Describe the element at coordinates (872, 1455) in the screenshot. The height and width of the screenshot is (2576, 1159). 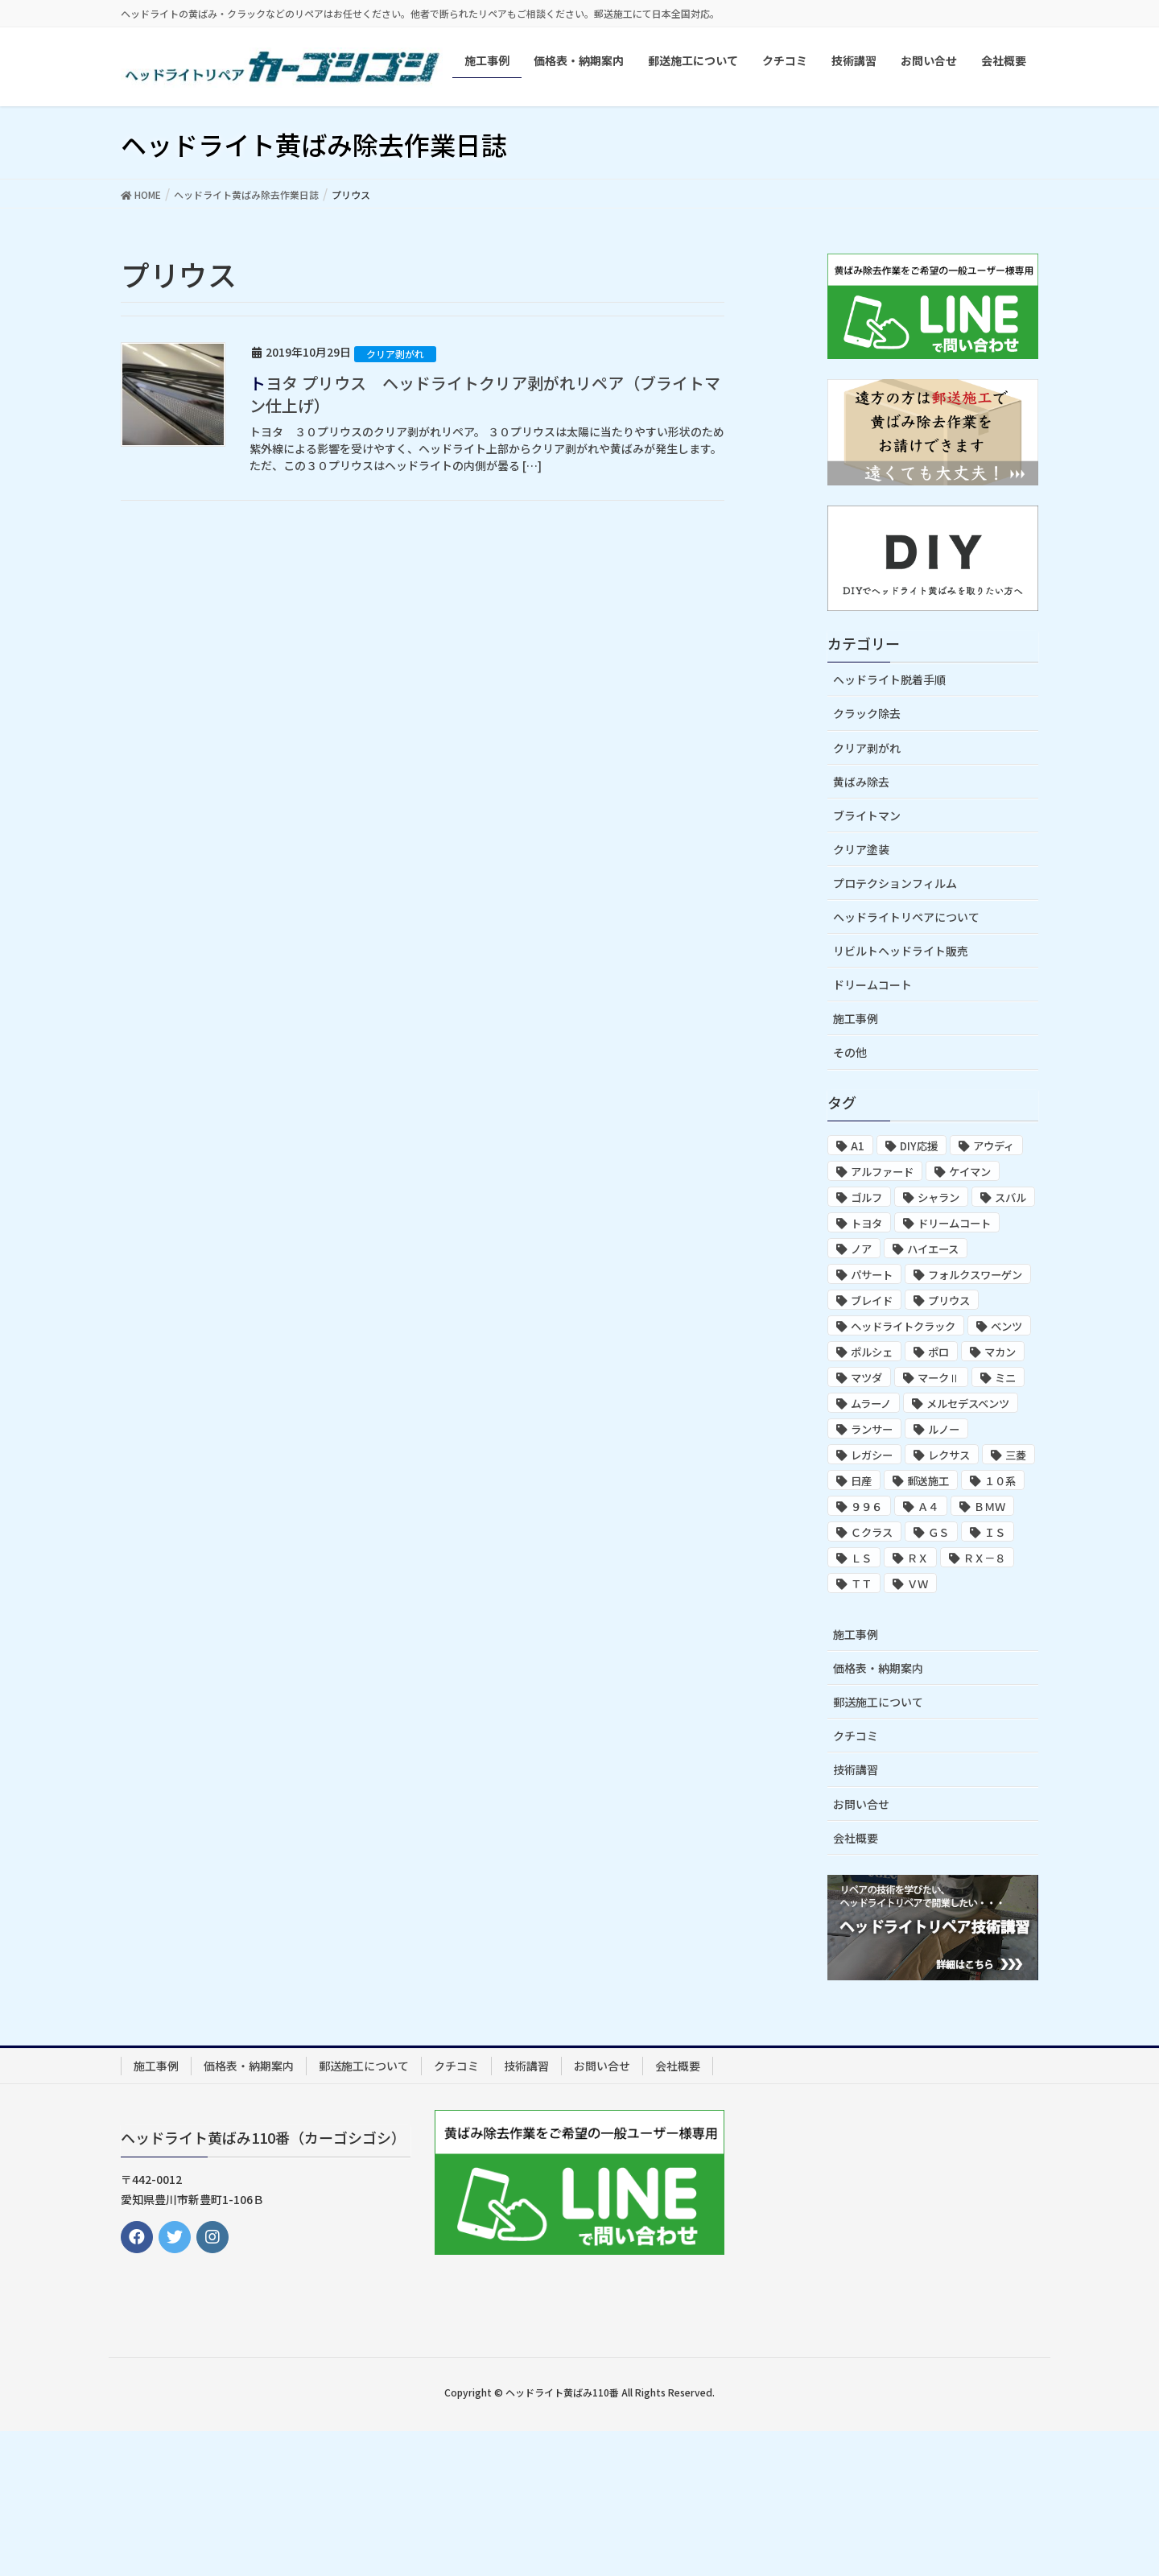
I see `レガシー` at that location.